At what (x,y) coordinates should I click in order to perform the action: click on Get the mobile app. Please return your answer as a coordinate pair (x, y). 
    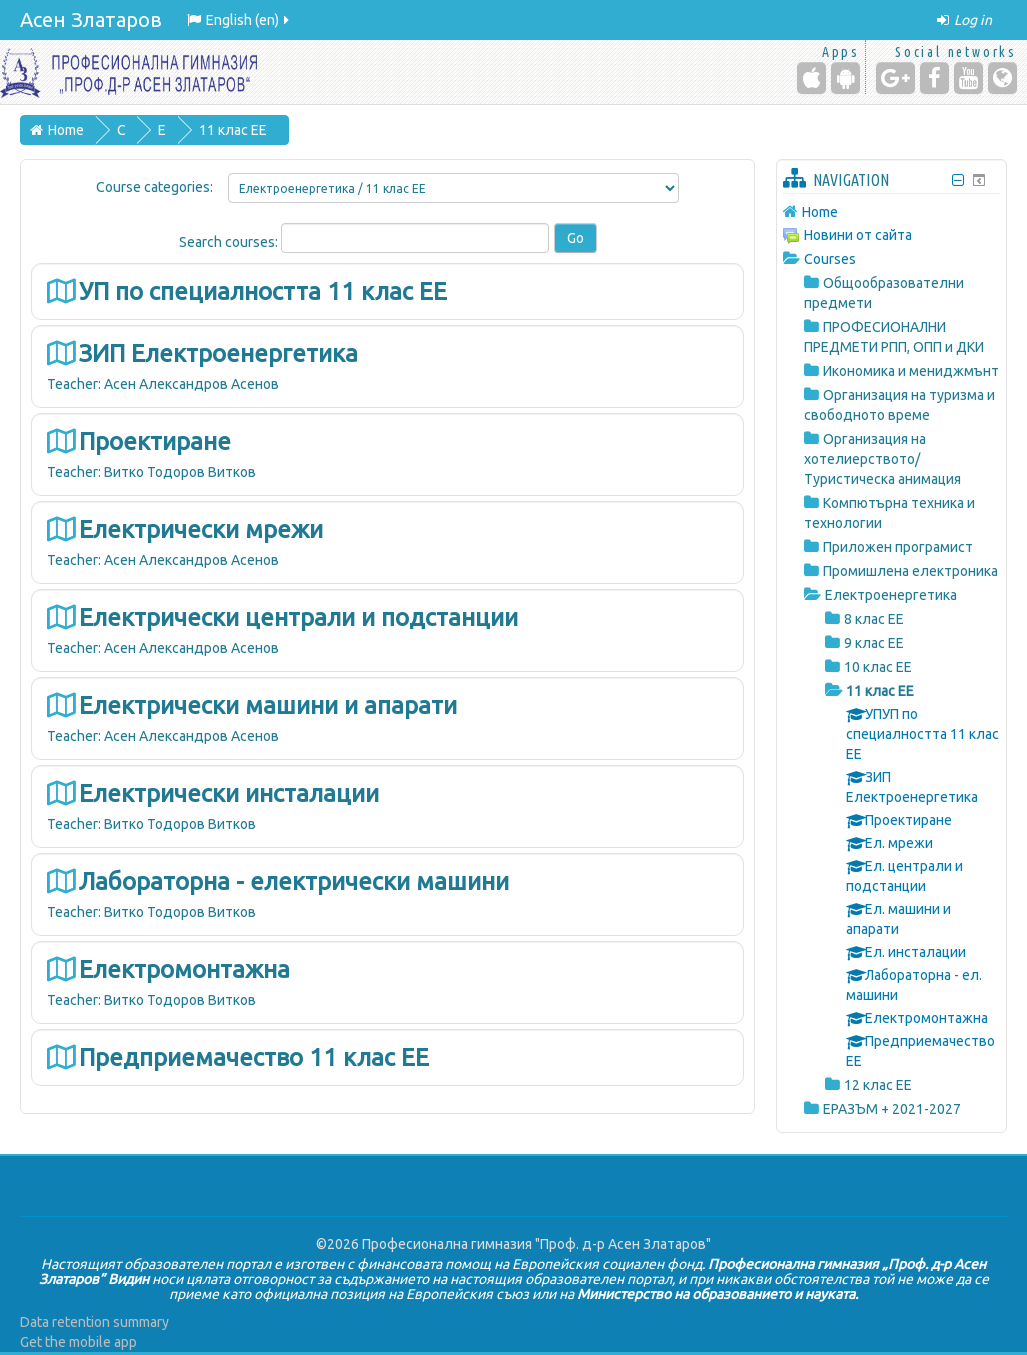
    Looking at the image, I should click on (78, 1342).